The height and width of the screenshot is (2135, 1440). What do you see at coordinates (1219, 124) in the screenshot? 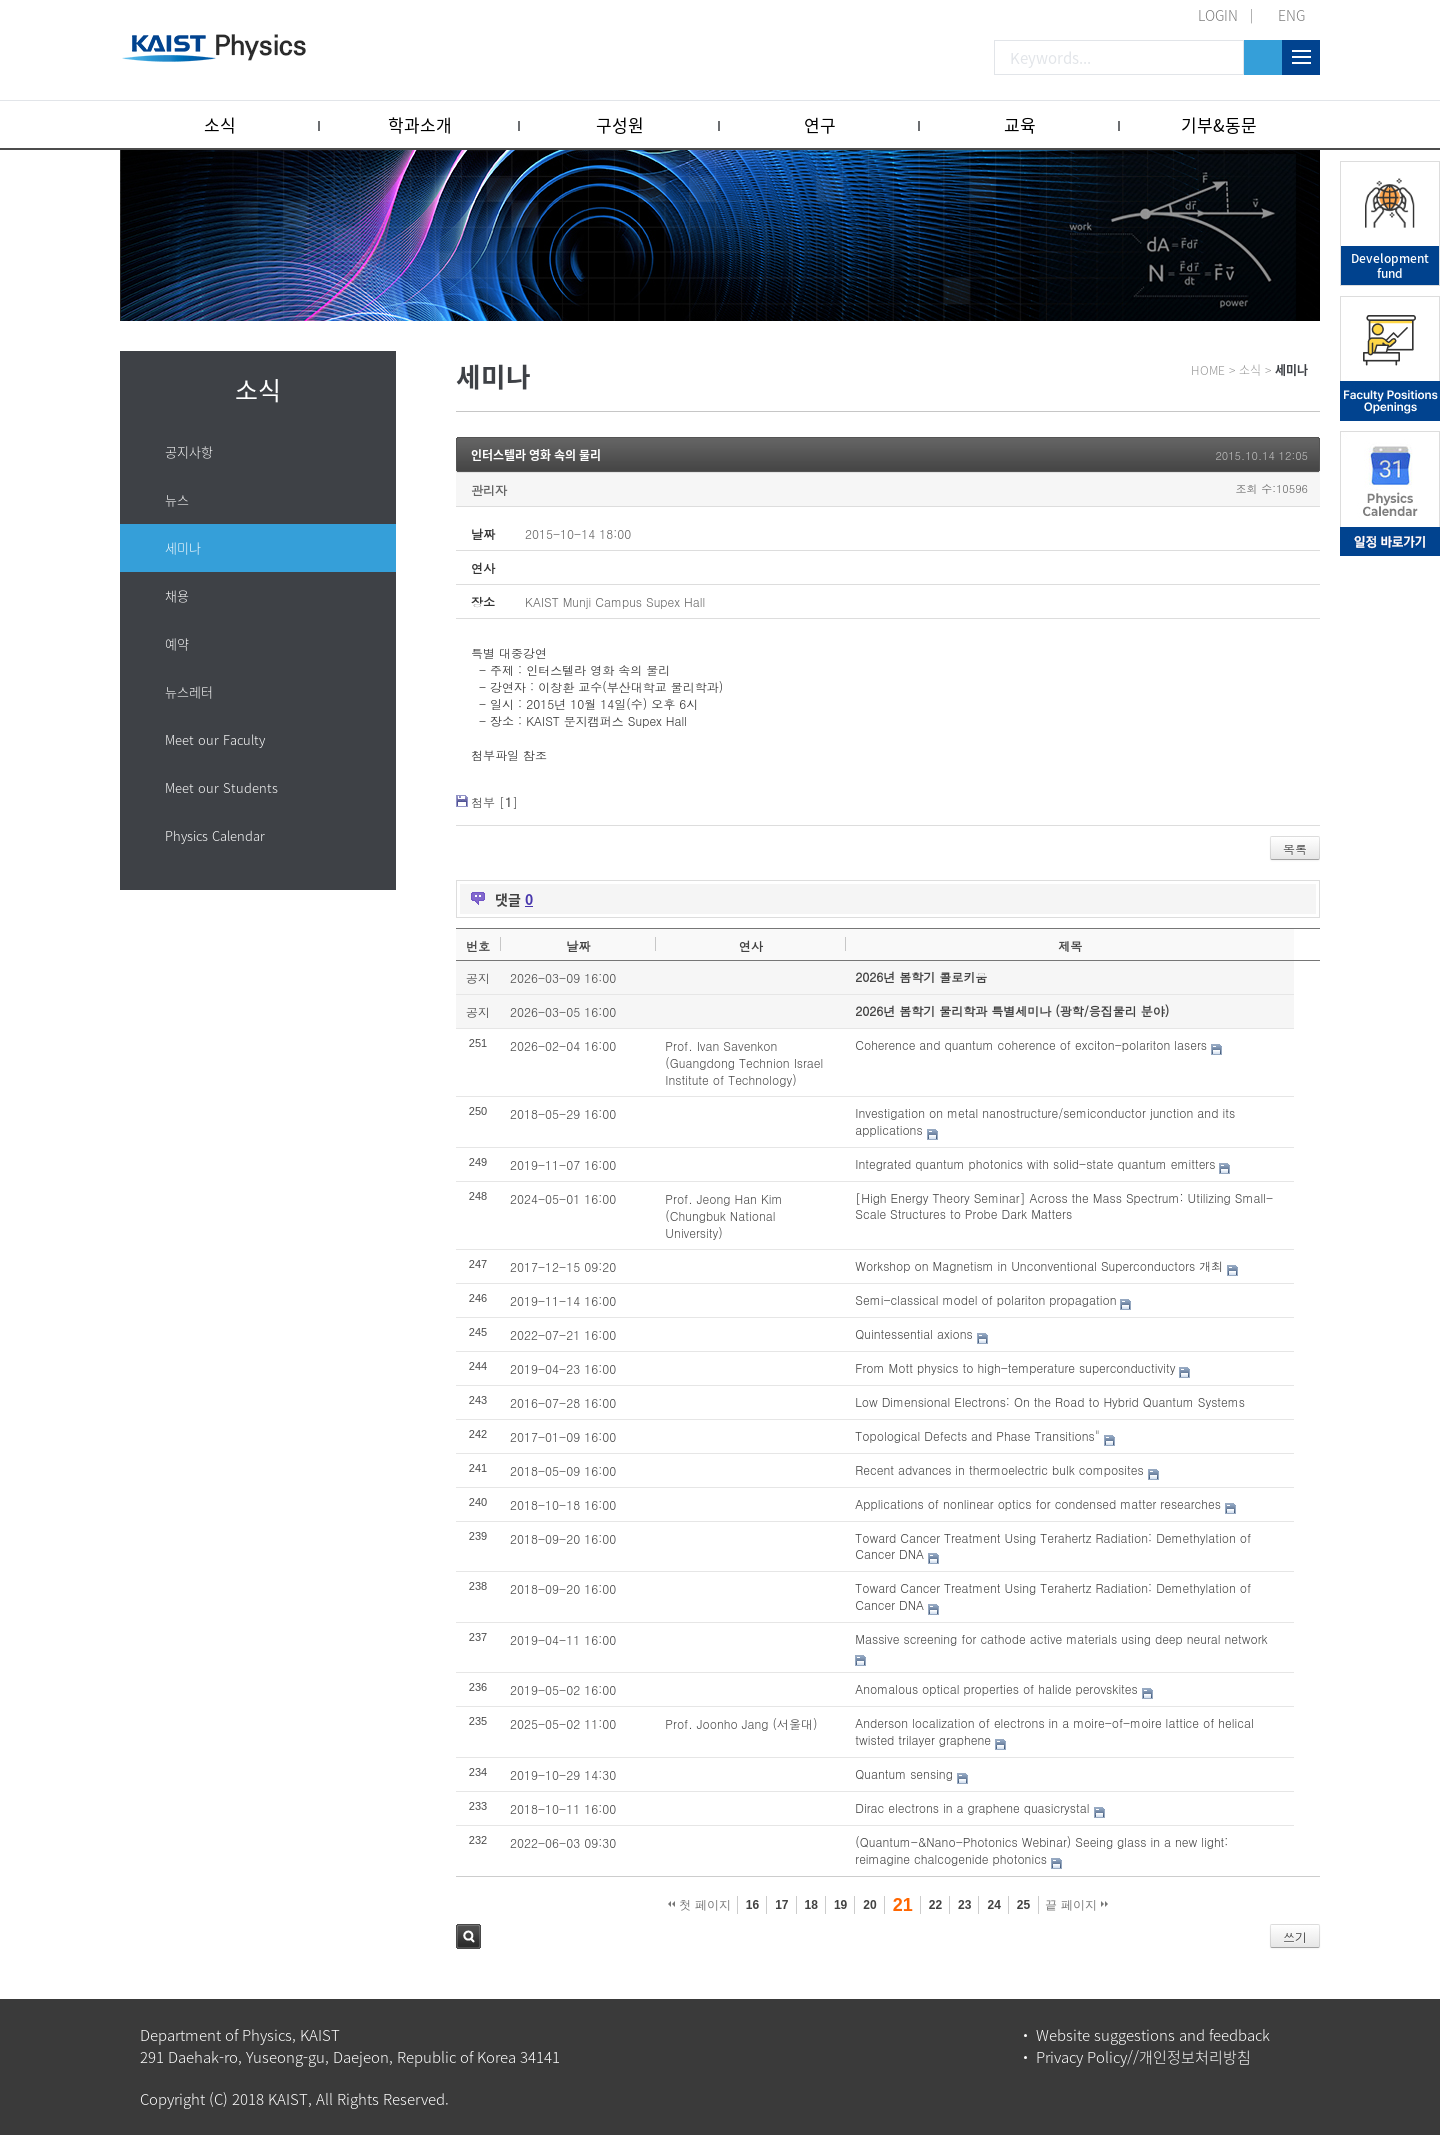
I see `기부&동문` at bounding box center [1219, 124].